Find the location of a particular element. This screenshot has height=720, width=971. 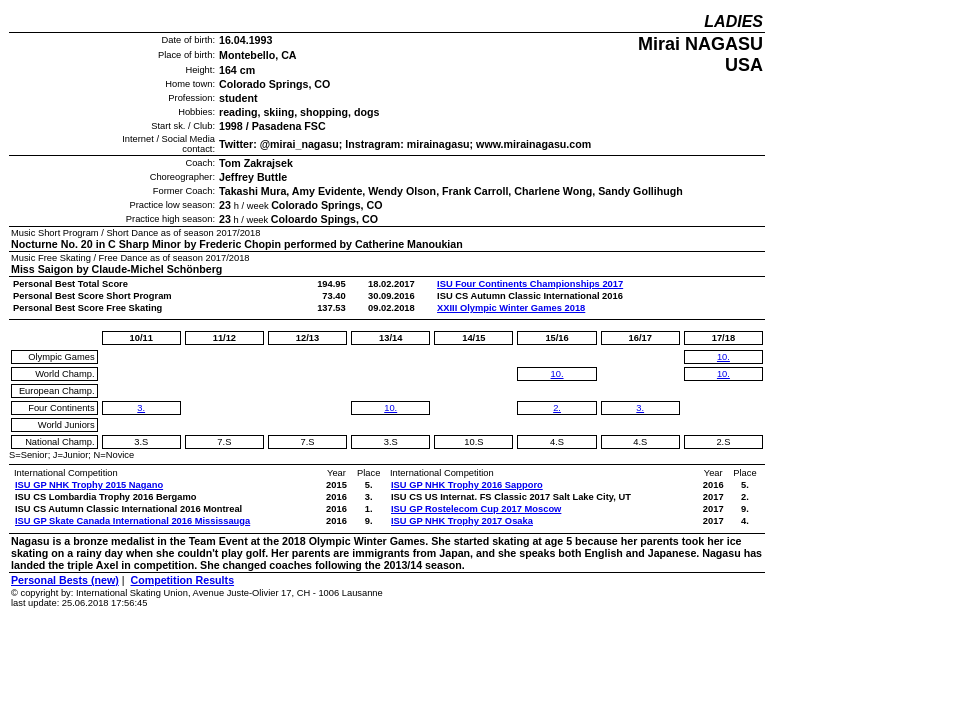

ISU GP NHK Trophy 2016 Sapporo is located at coordinates (467, 485).